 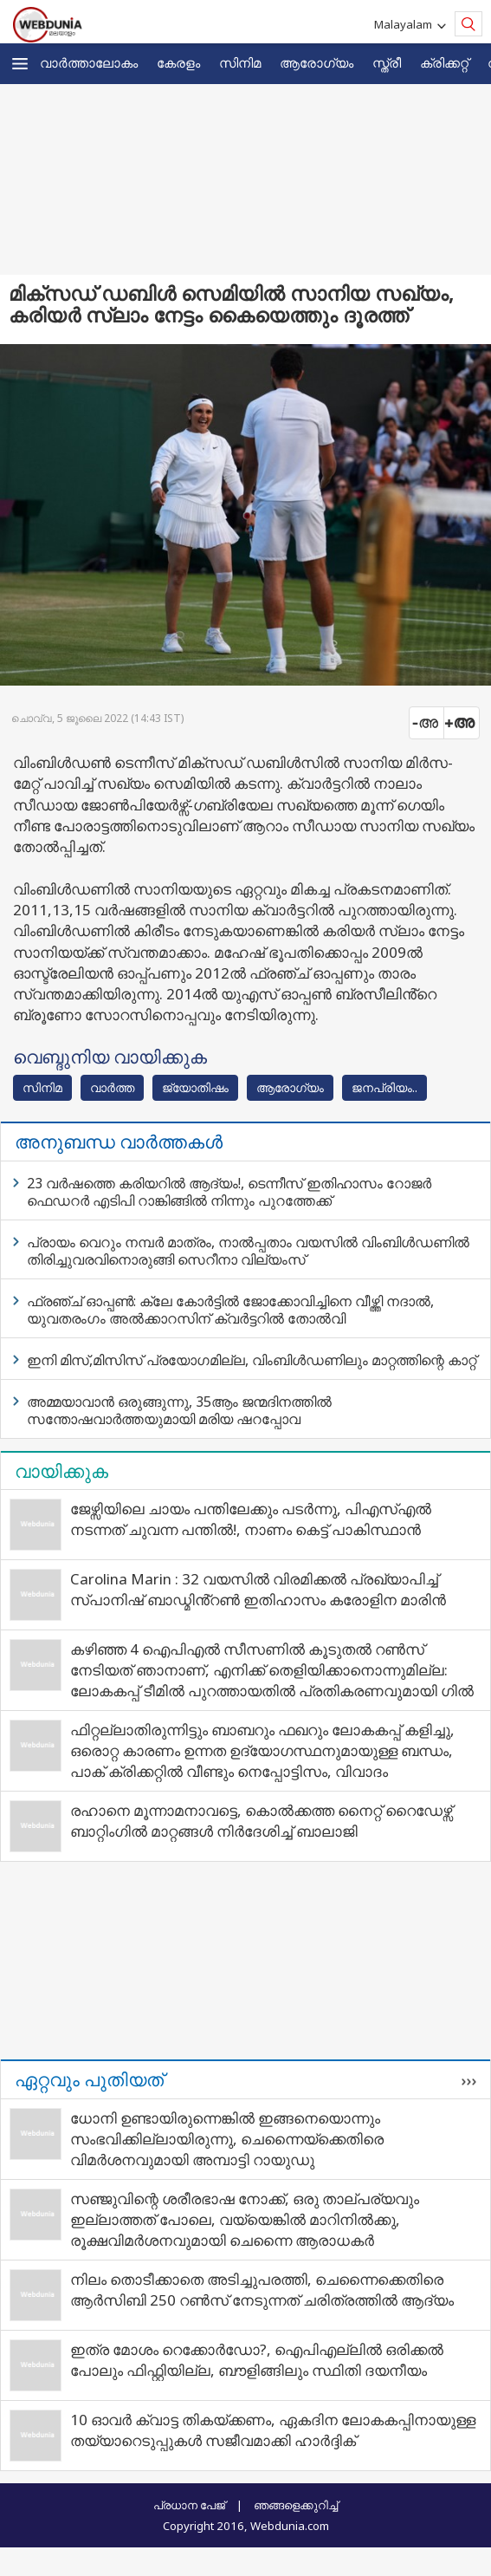 I want to click on ജേഴ്സിയിലെ ചായം പന്തിലേക്കും പടർന്നു, പിഎസ്എൽ നടന്നത് ചുവന്ന പന്തിൽ!, നാണം കെട്ട് പാകിസ്ഥാൻ, so click(x=250, y=1519).